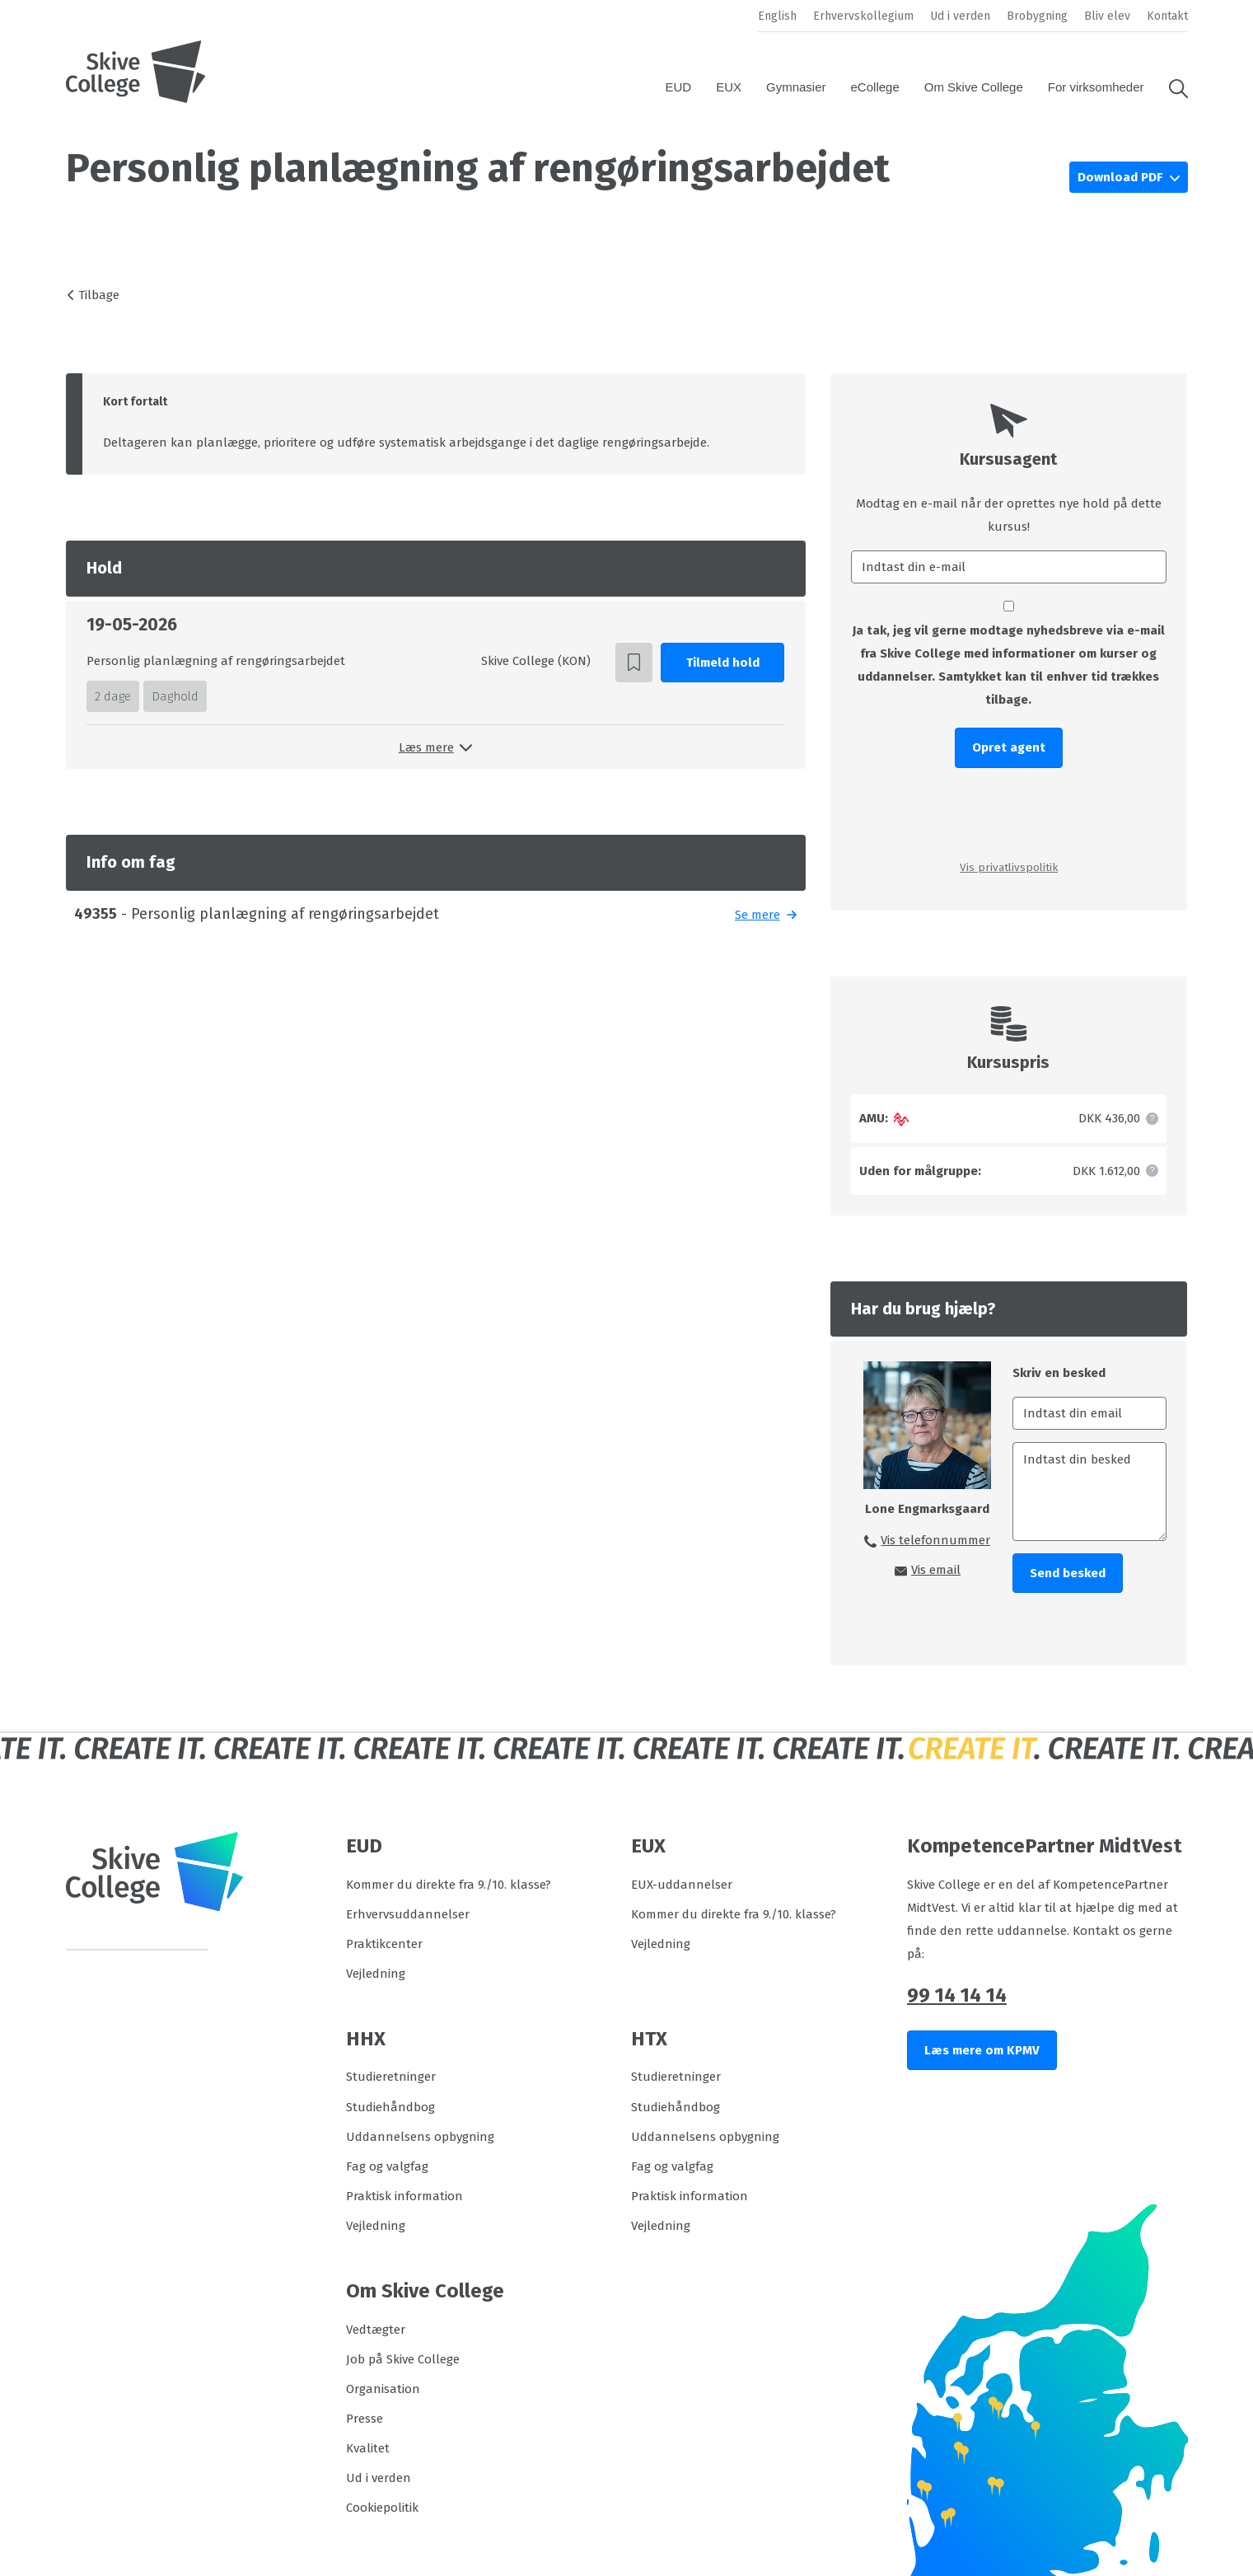 The width and height of the screenshot is (1253, 2576). What do you see at coordinates (777, 16) in the screenshot?
I see `English` at bounding box center [777, 16].